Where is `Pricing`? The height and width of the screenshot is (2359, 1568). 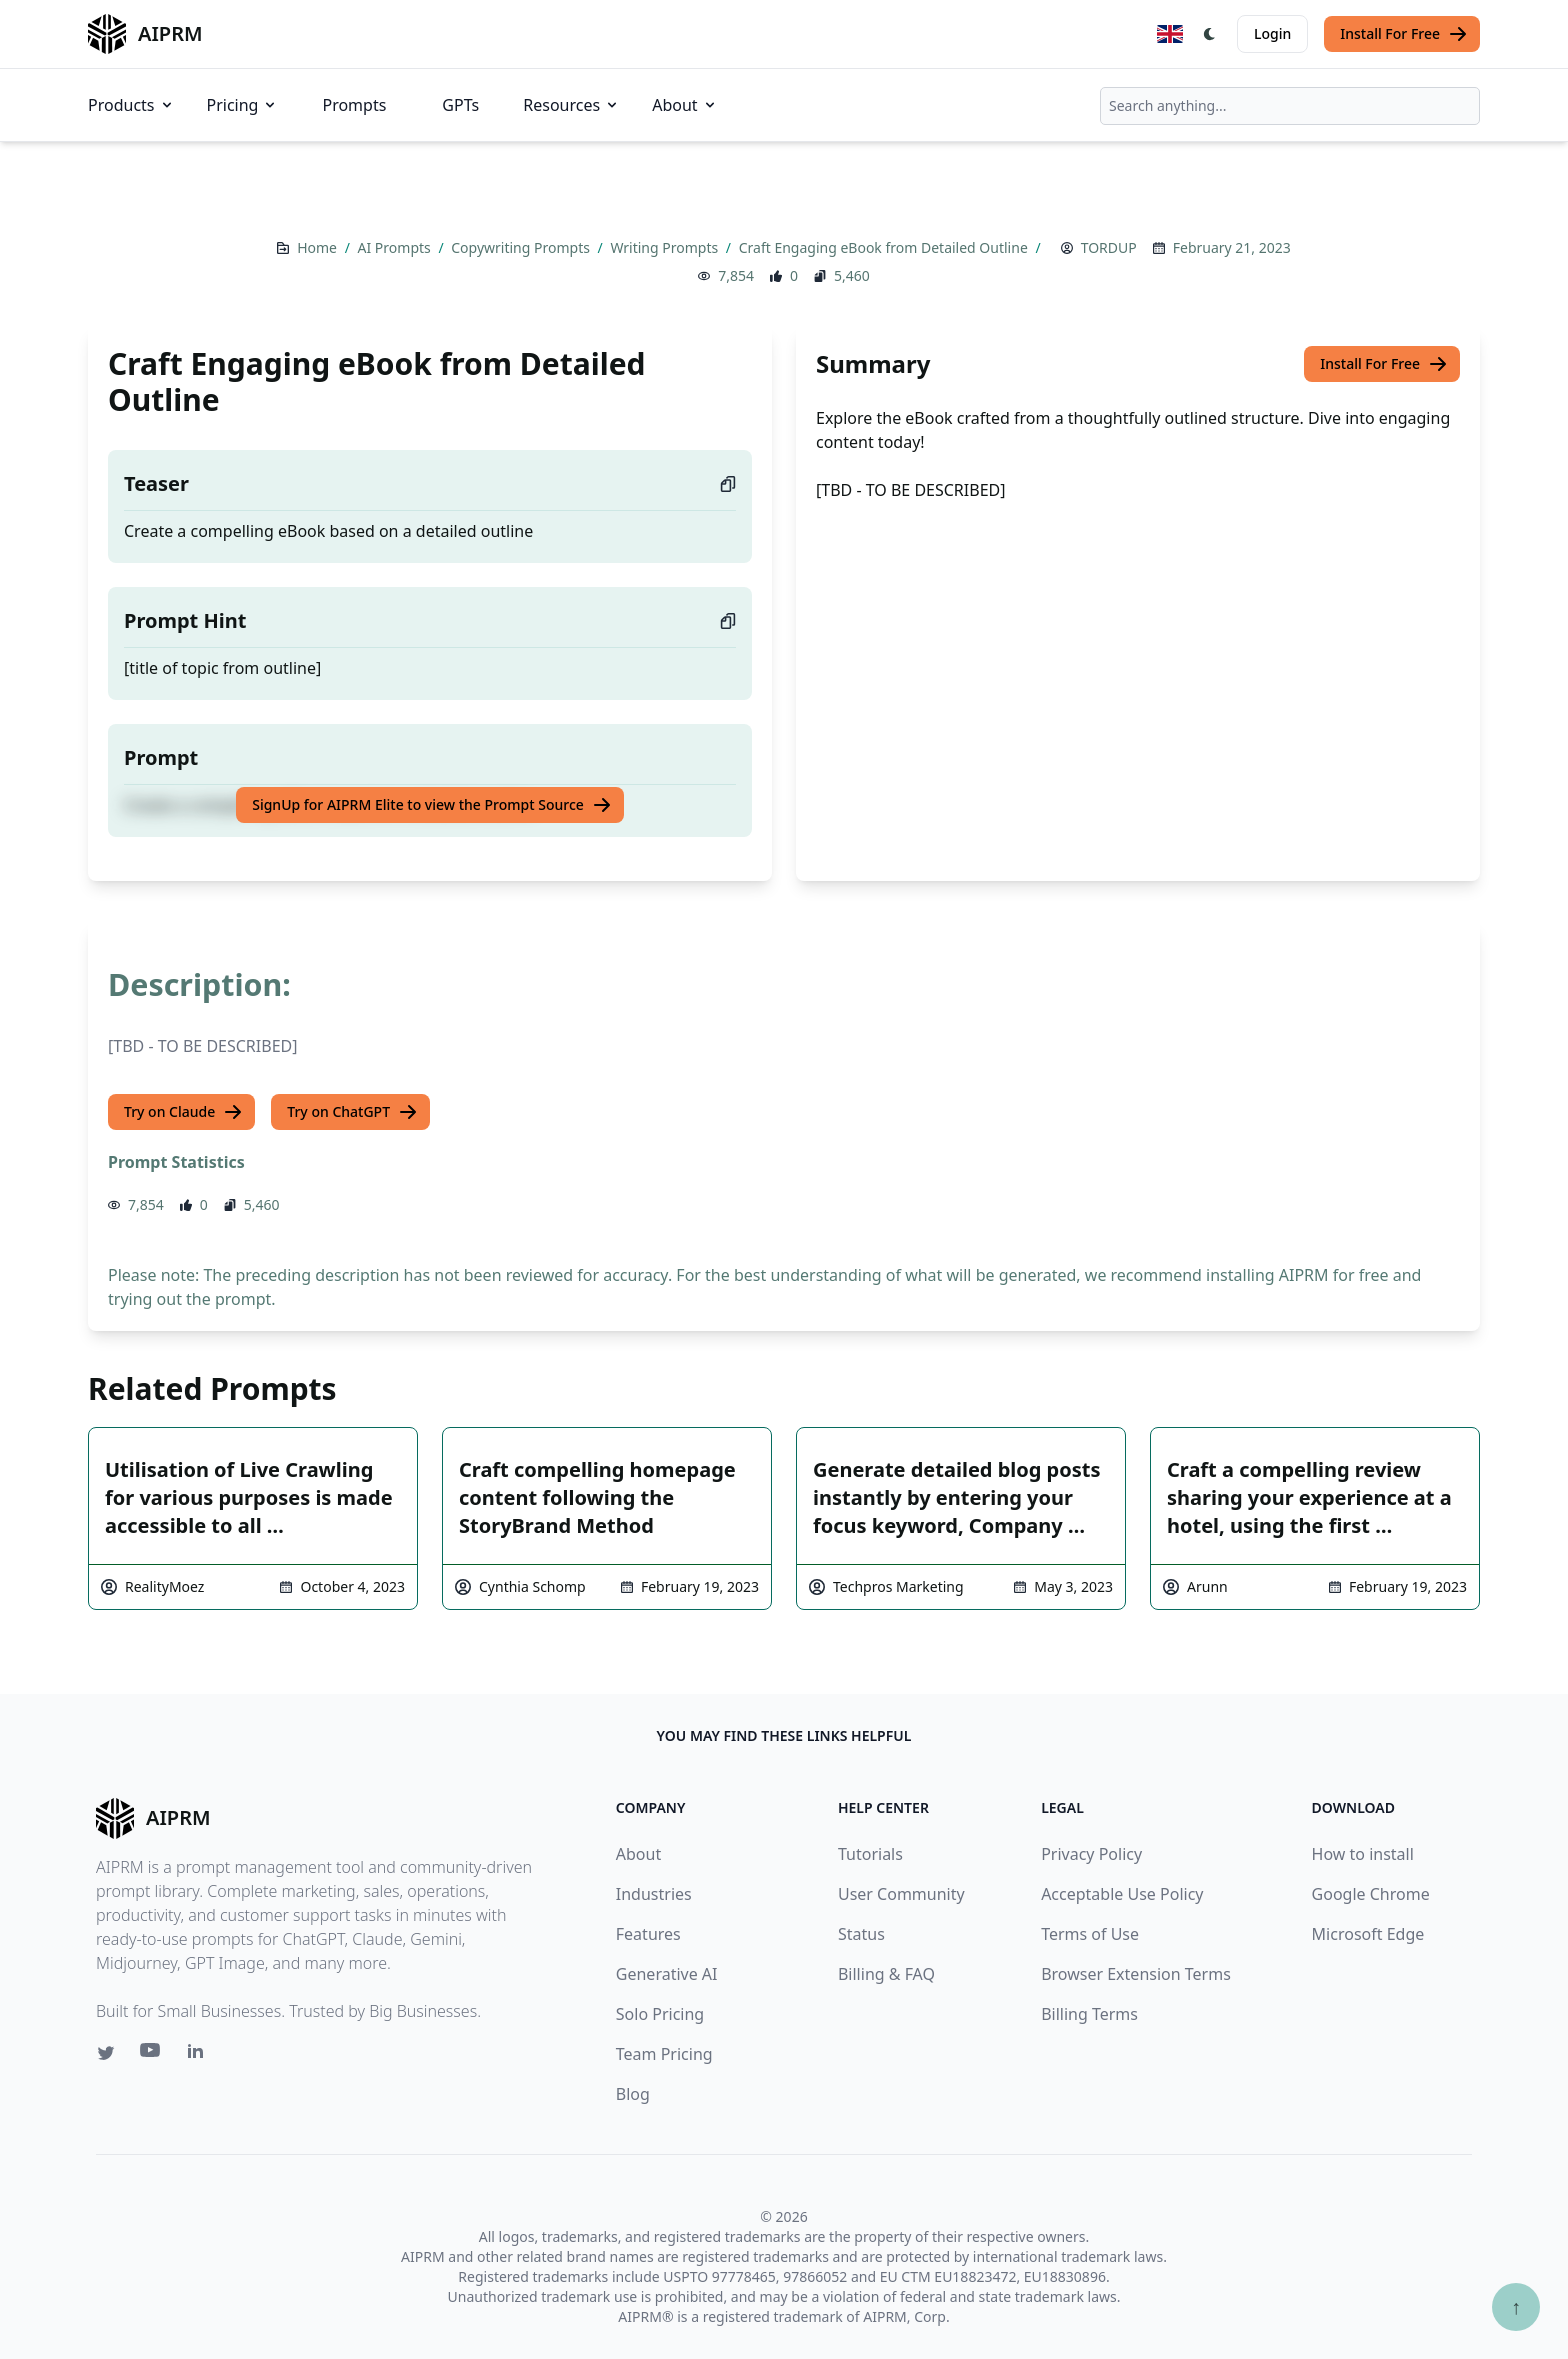 Pricing is located at coordinates (243, 105).